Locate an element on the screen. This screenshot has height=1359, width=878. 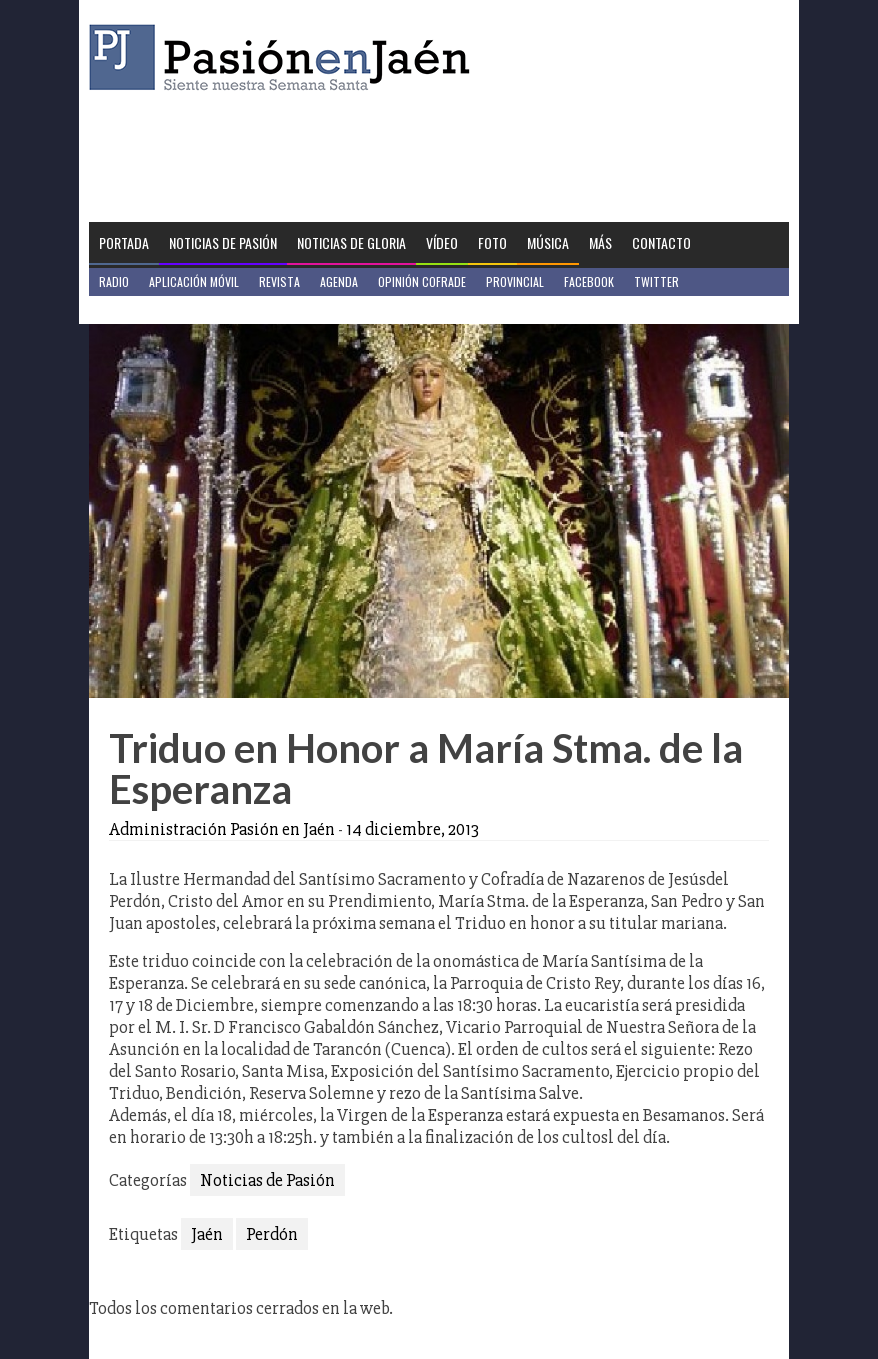
Aplicación móvil is located at coordinates (194, 281).